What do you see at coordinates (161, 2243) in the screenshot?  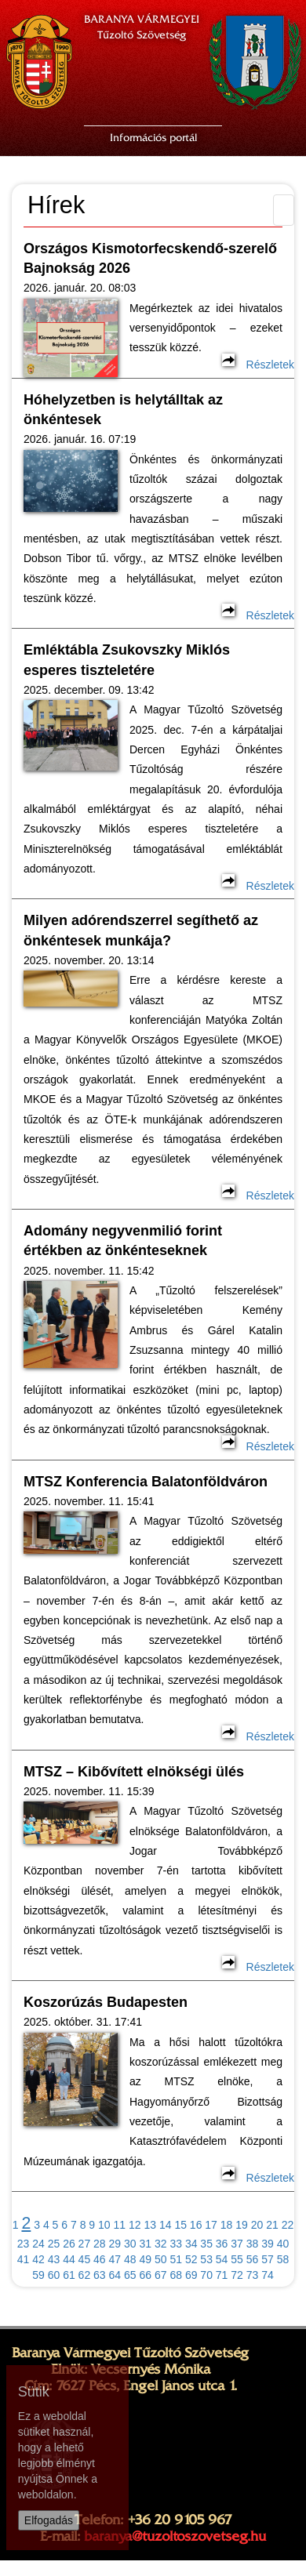 I see `32` at bounding box center [161, 2243].